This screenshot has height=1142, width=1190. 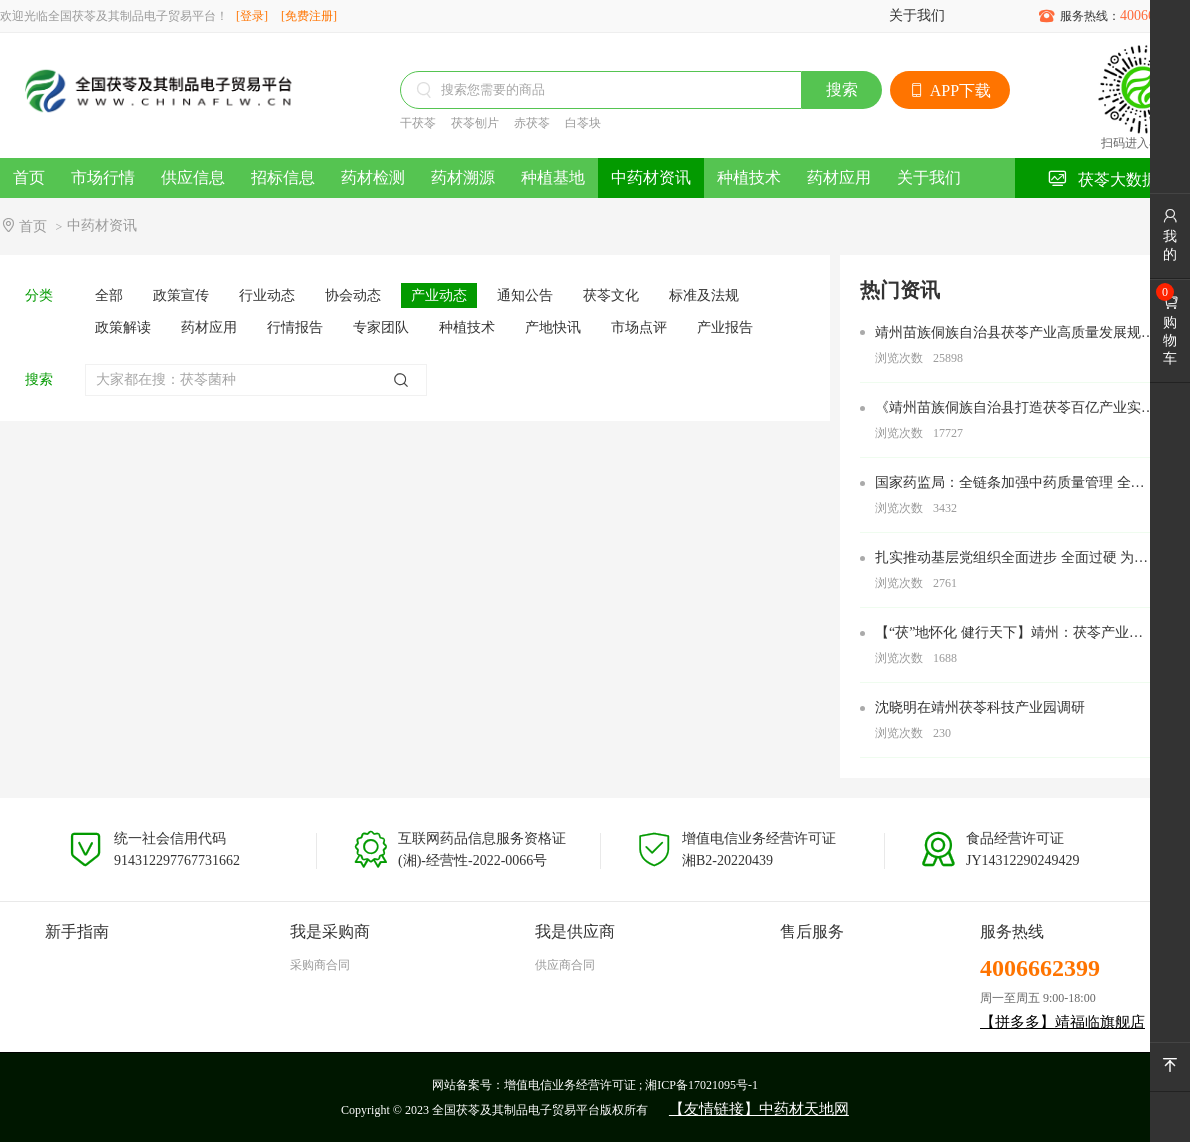 I want to click on 全部, so click(x=109, y=295).